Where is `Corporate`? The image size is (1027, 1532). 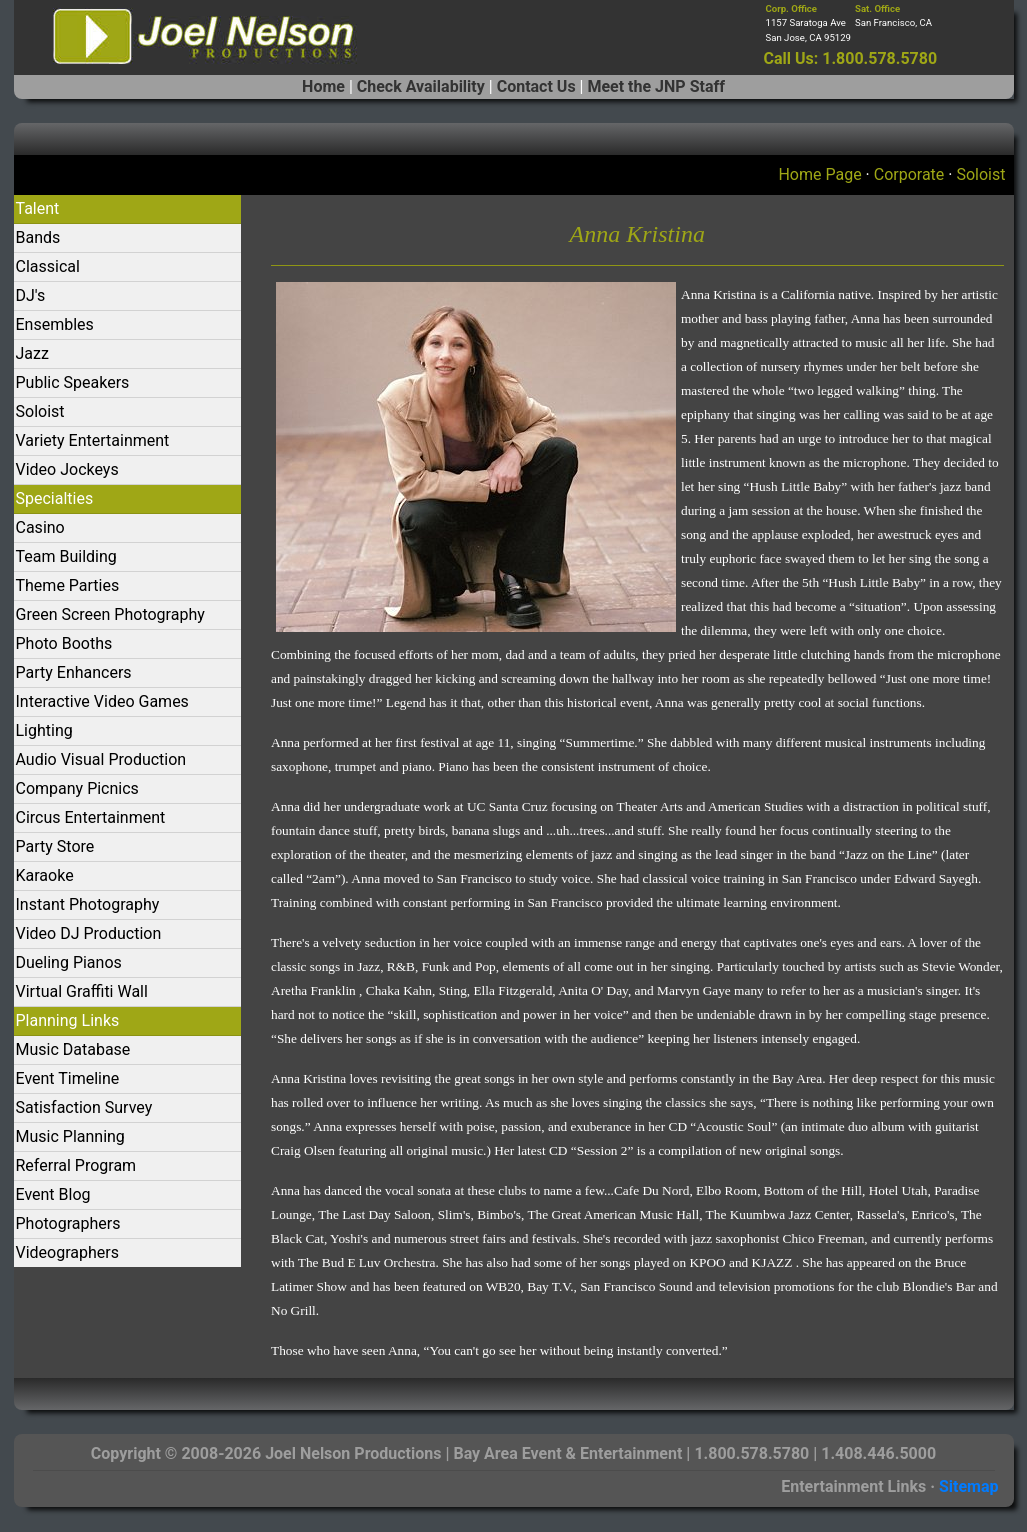
Corporate is located at coordinates (909, 174).